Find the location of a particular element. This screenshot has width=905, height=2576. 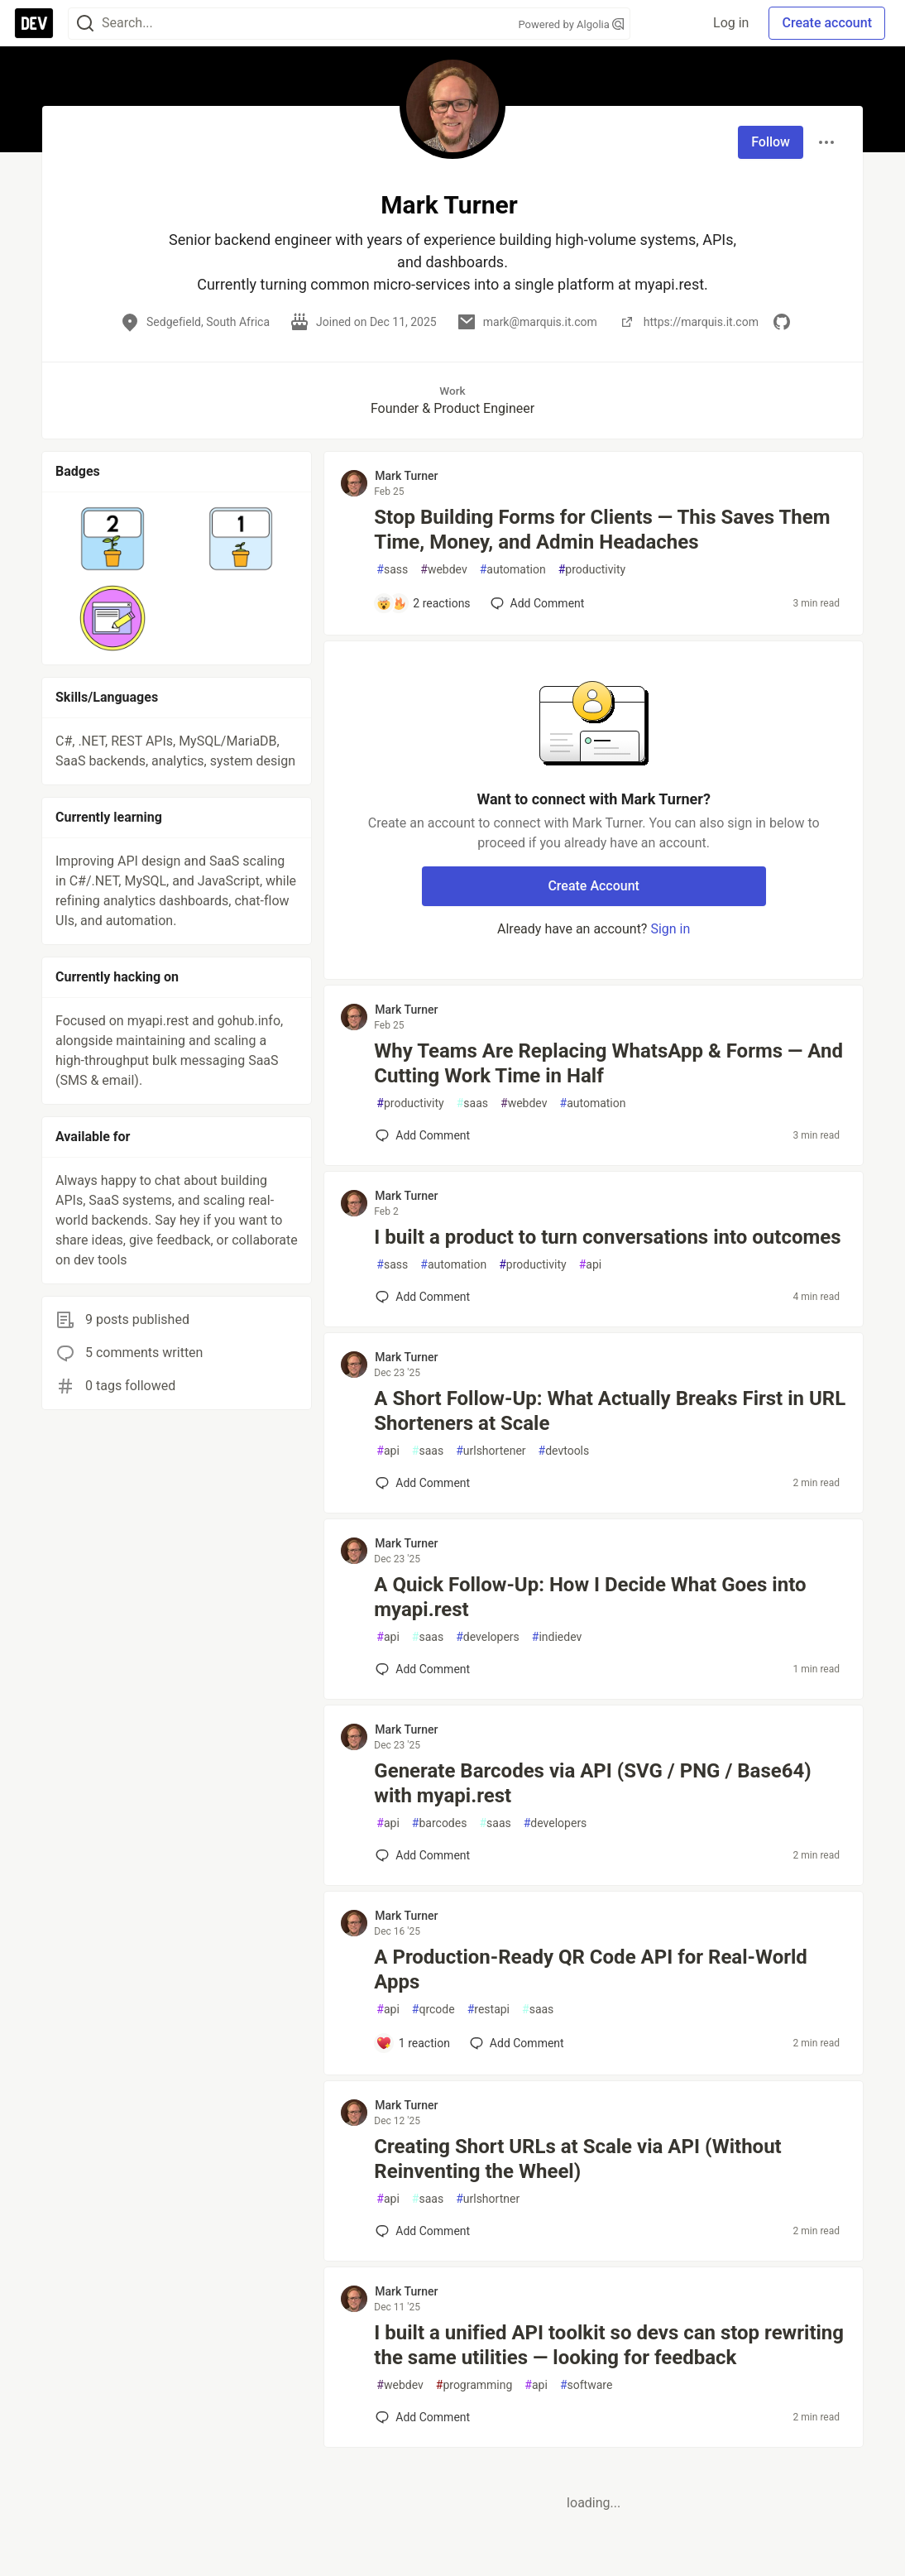

[Add a comment to post - Stop Building Forms for Clients — This Saves Them Time, Money, and Admin Headaches] is located at coordinates (423, 603).